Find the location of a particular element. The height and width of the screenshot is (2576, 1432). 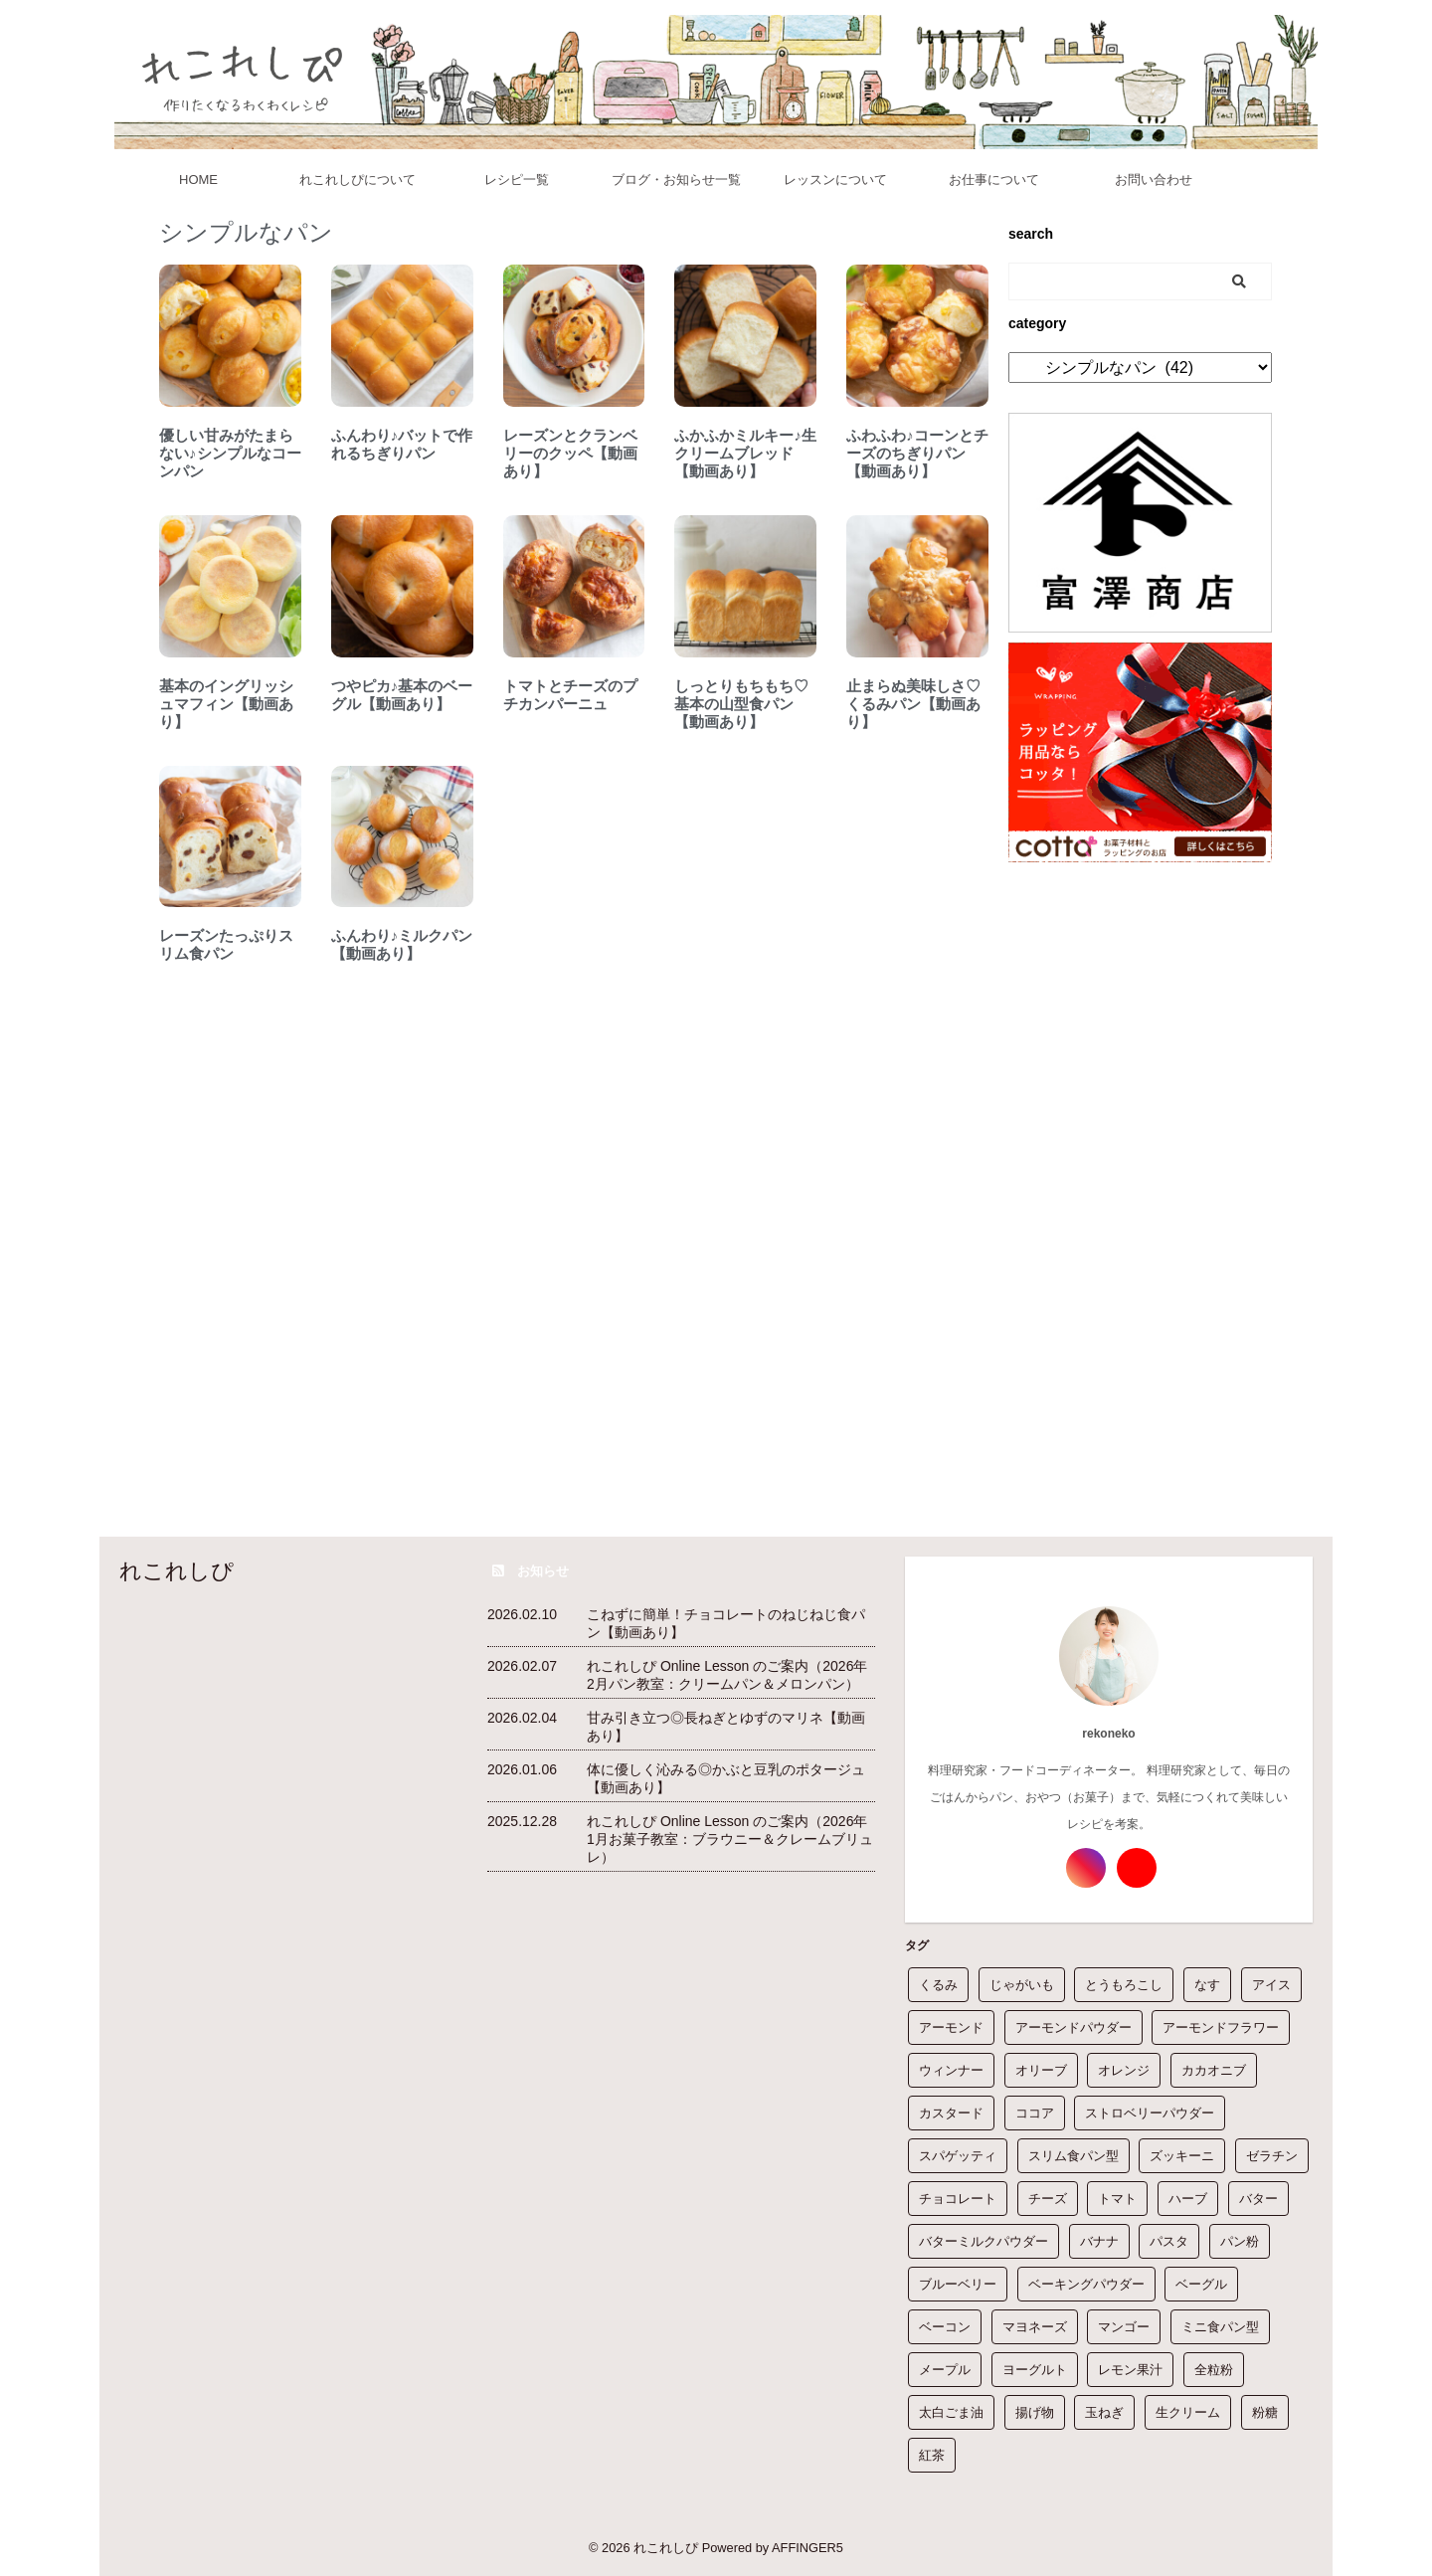

くるみ [くるみ (19個の項目)] is located at coordinates (938, 1984).